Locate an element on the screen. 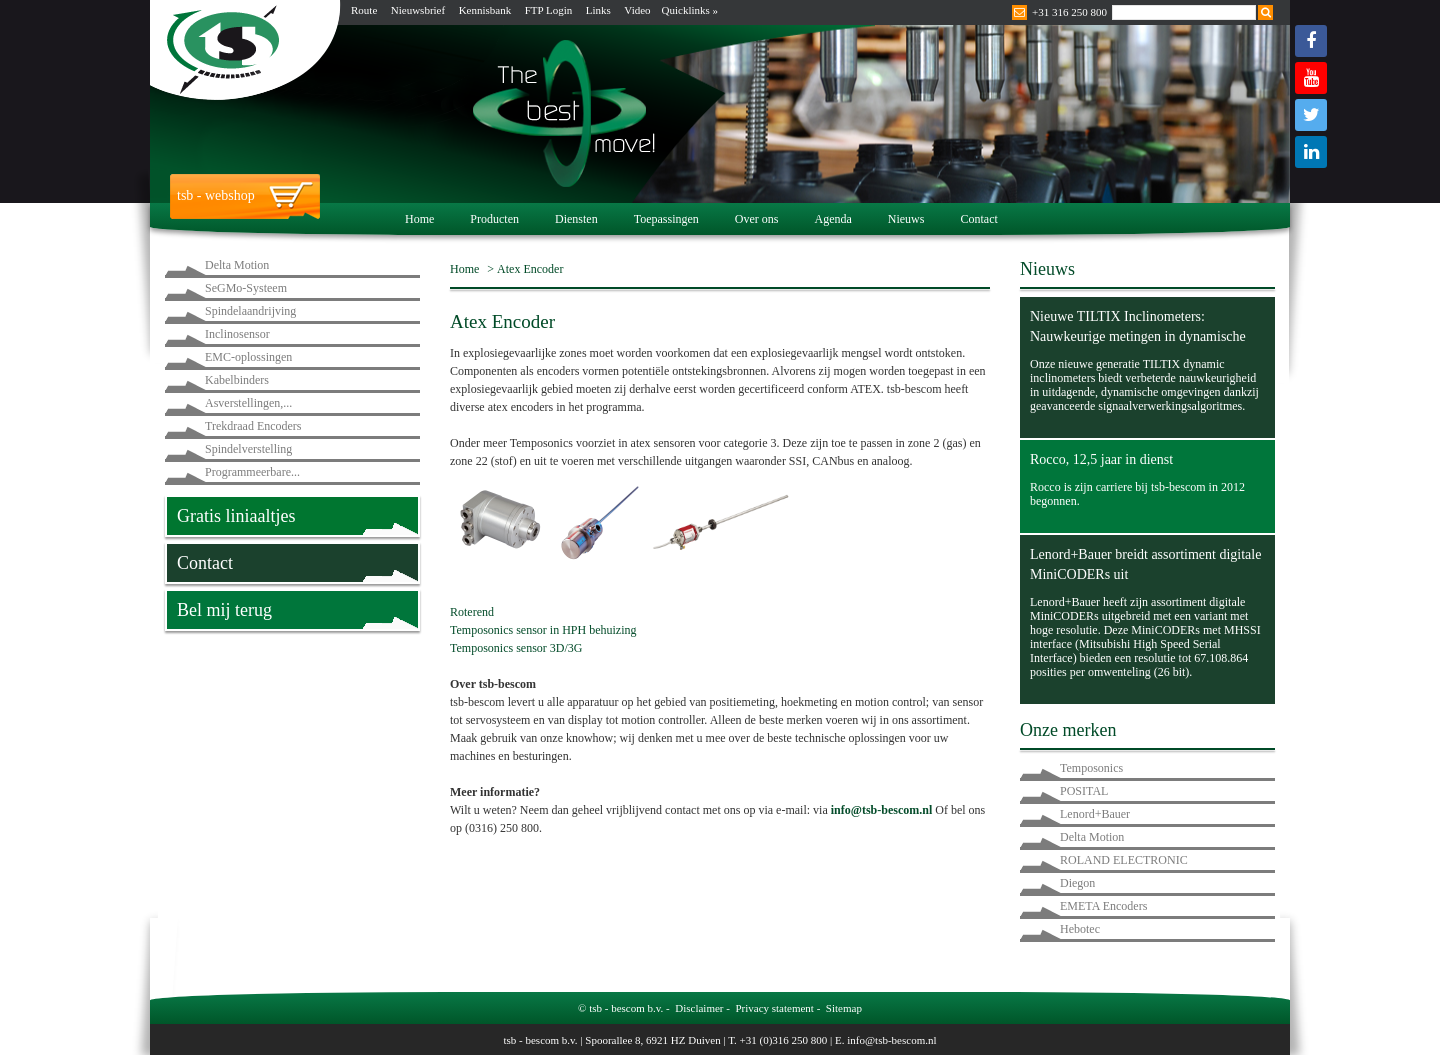  Producten is located at coordinates (494, 219).